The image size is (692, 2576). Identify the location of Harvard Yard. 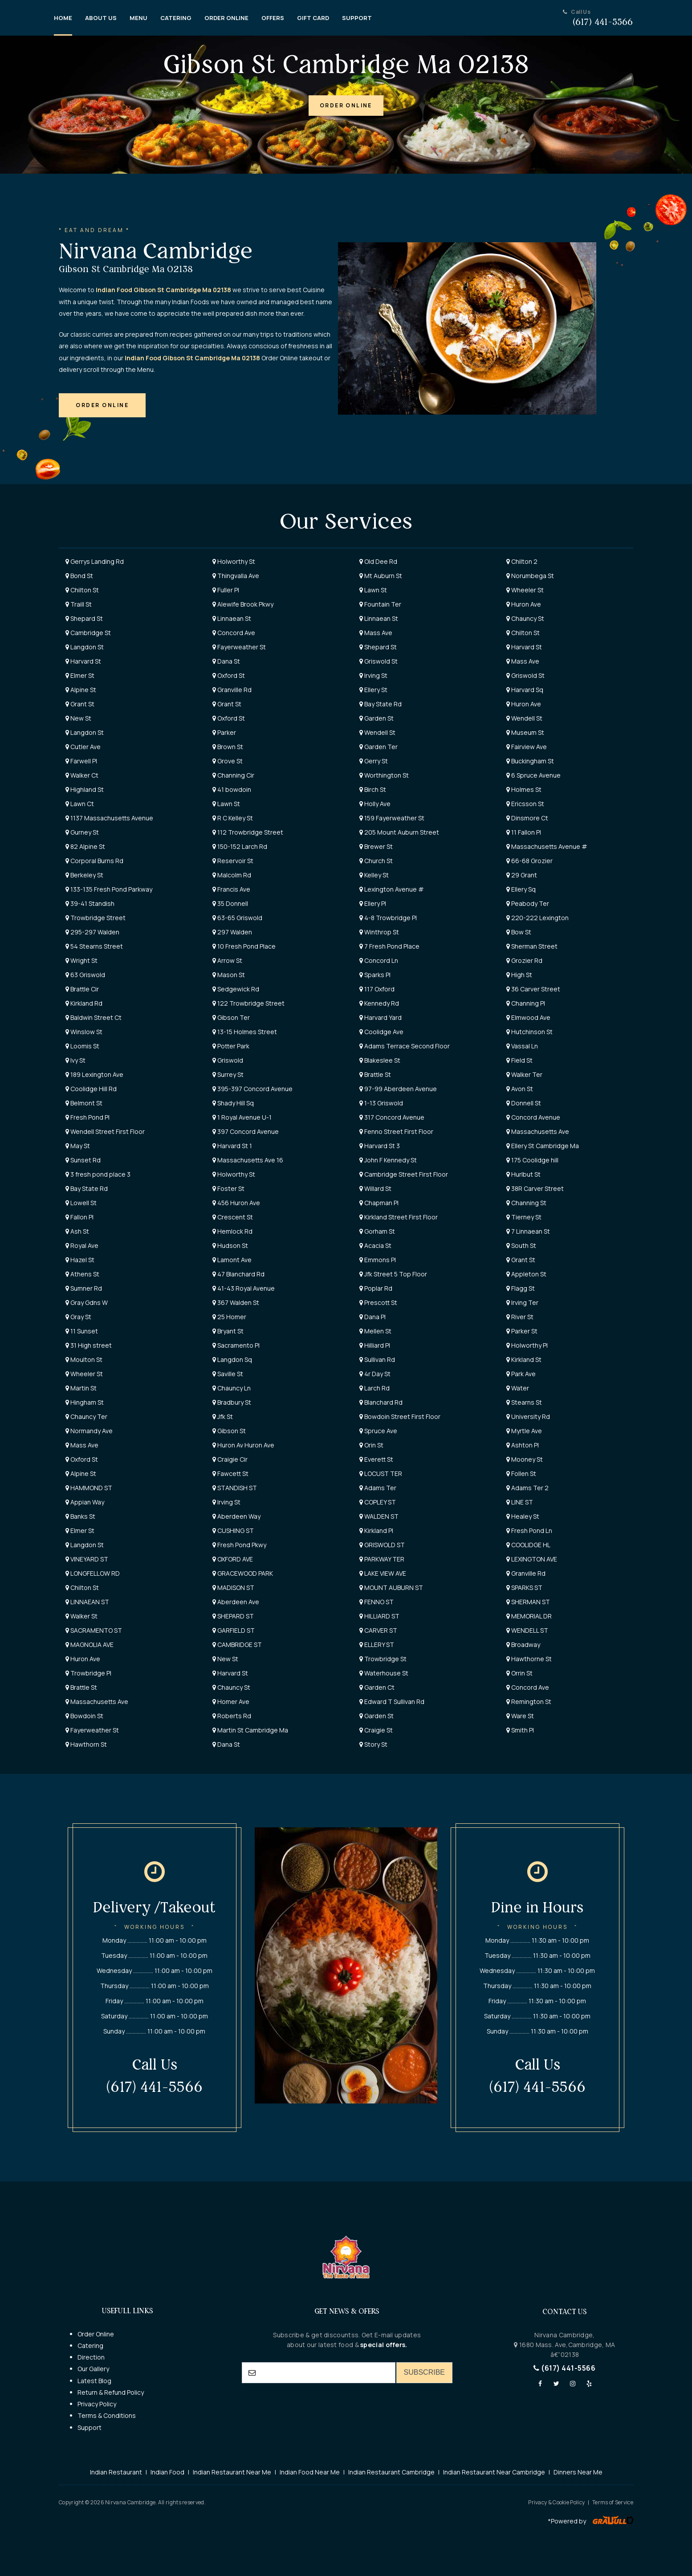
(380, 1017).